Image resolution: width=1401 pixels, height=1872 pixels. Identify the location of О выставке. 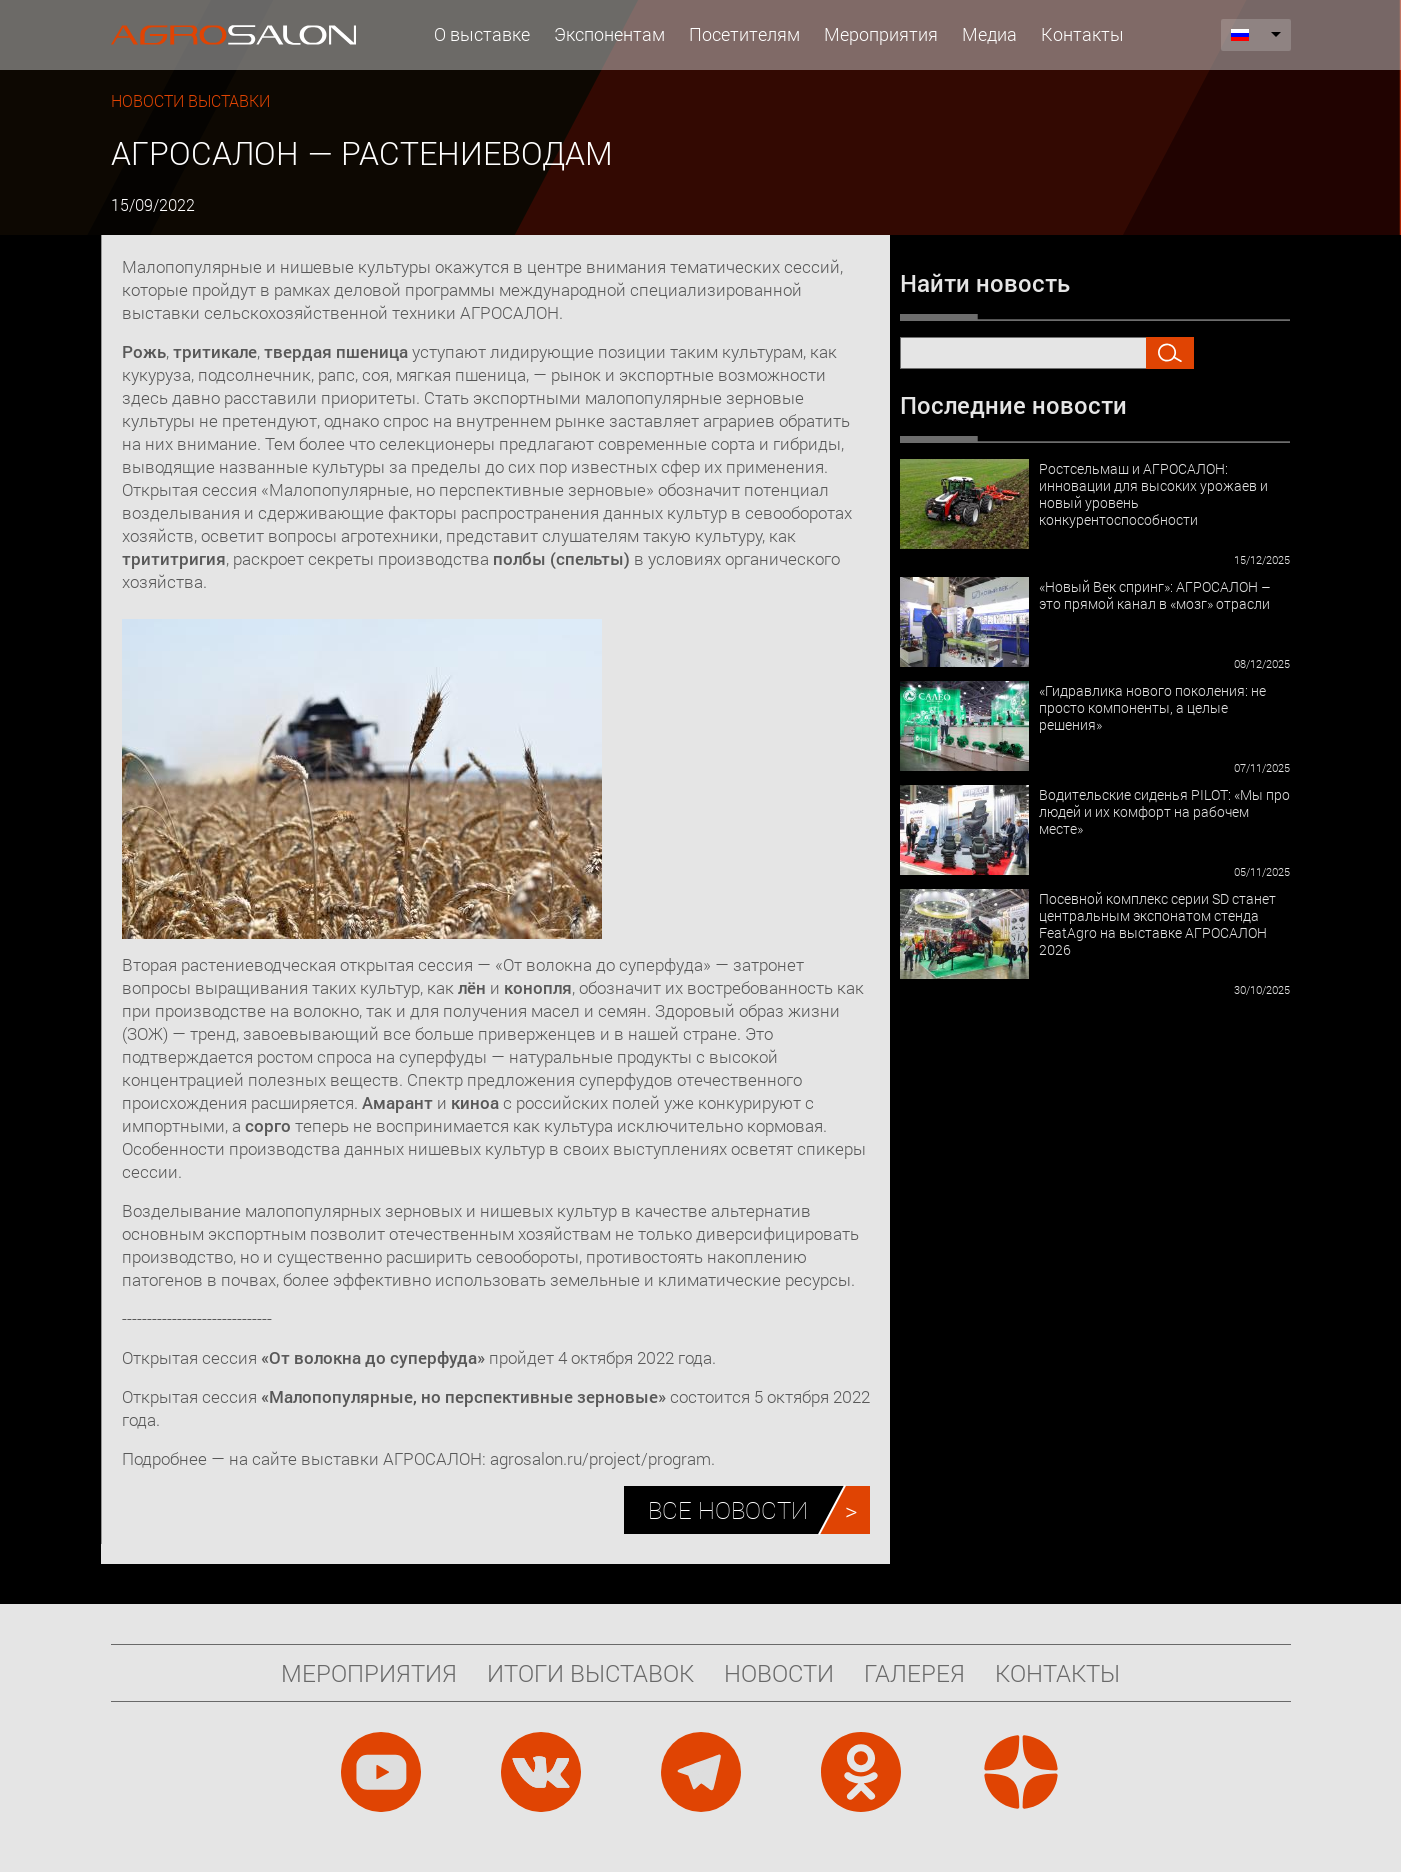
(482, 34).